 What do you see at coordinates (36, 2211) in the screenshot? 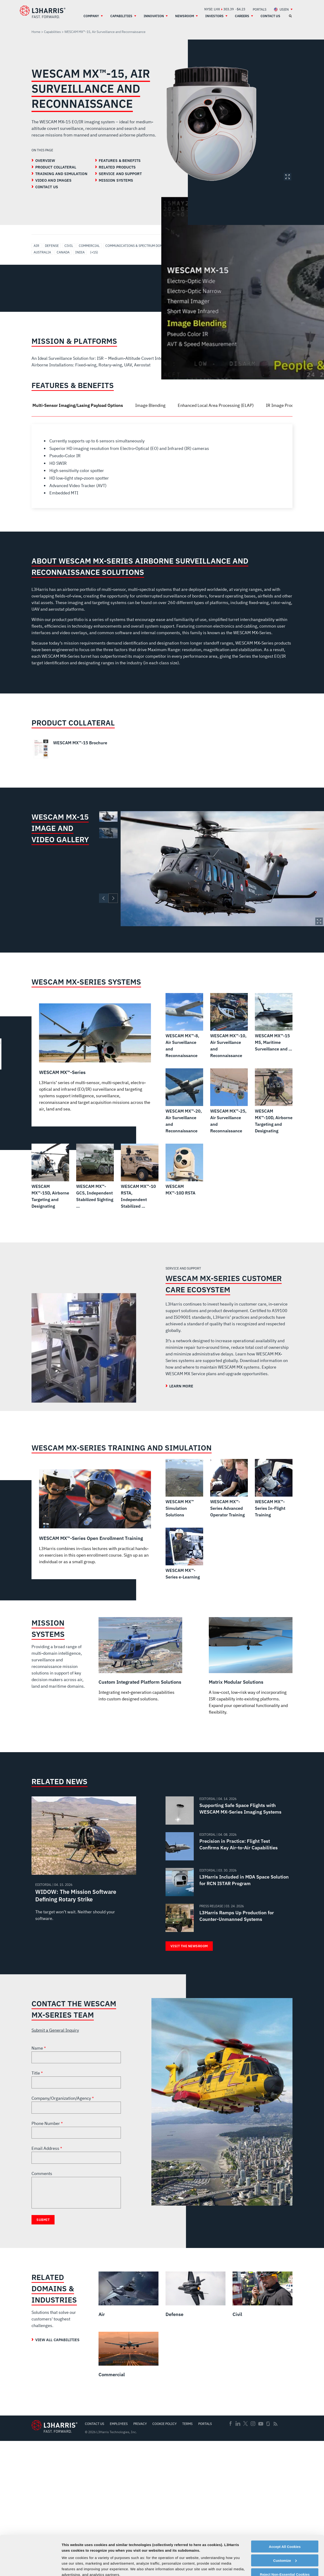
I see `Title` at bounding box center [36, 2211].